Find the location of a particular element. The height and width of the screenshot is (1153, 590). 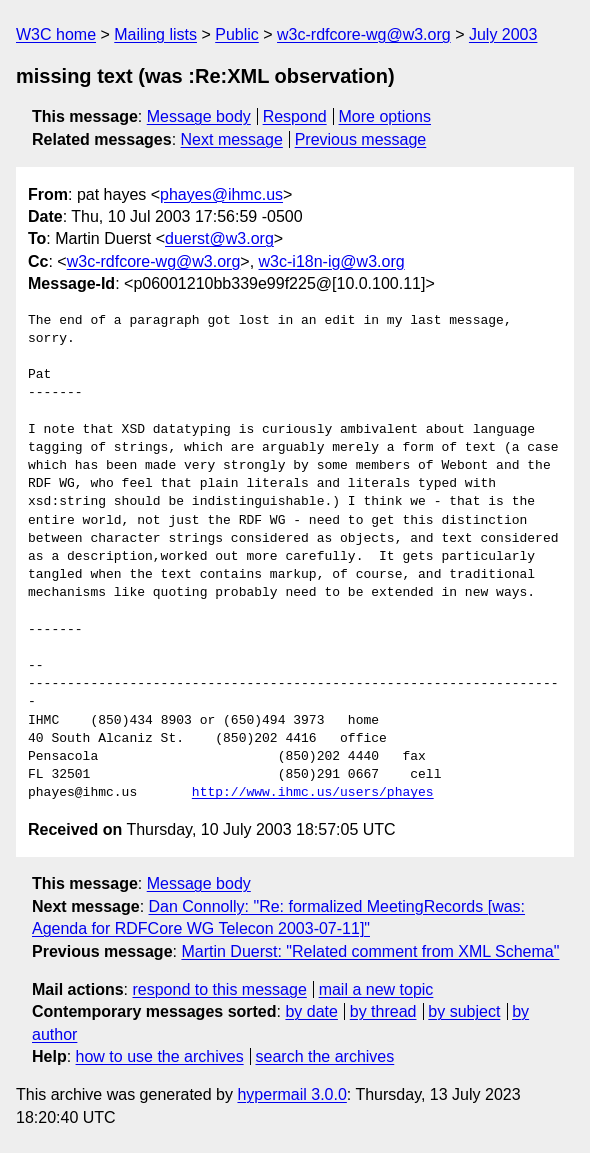

W3C home is located at coordinates (56, 34).